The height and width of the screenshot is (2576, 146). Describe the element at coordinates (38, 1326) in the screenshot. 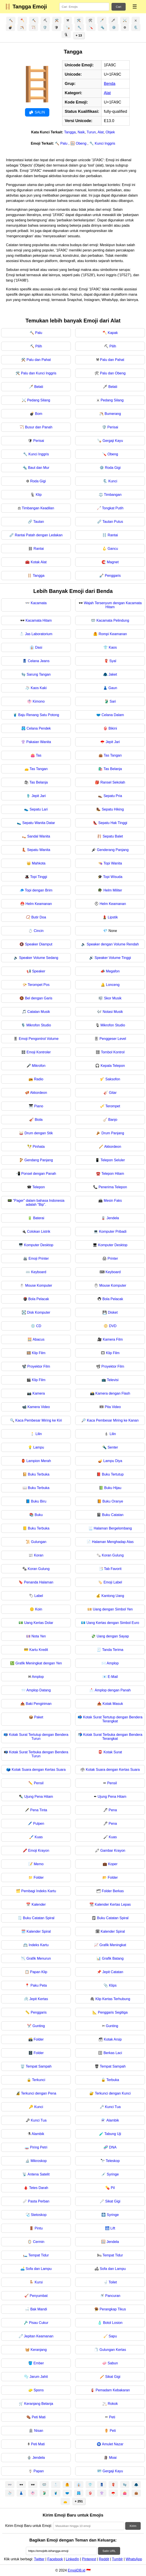

I see `CD` at that location.